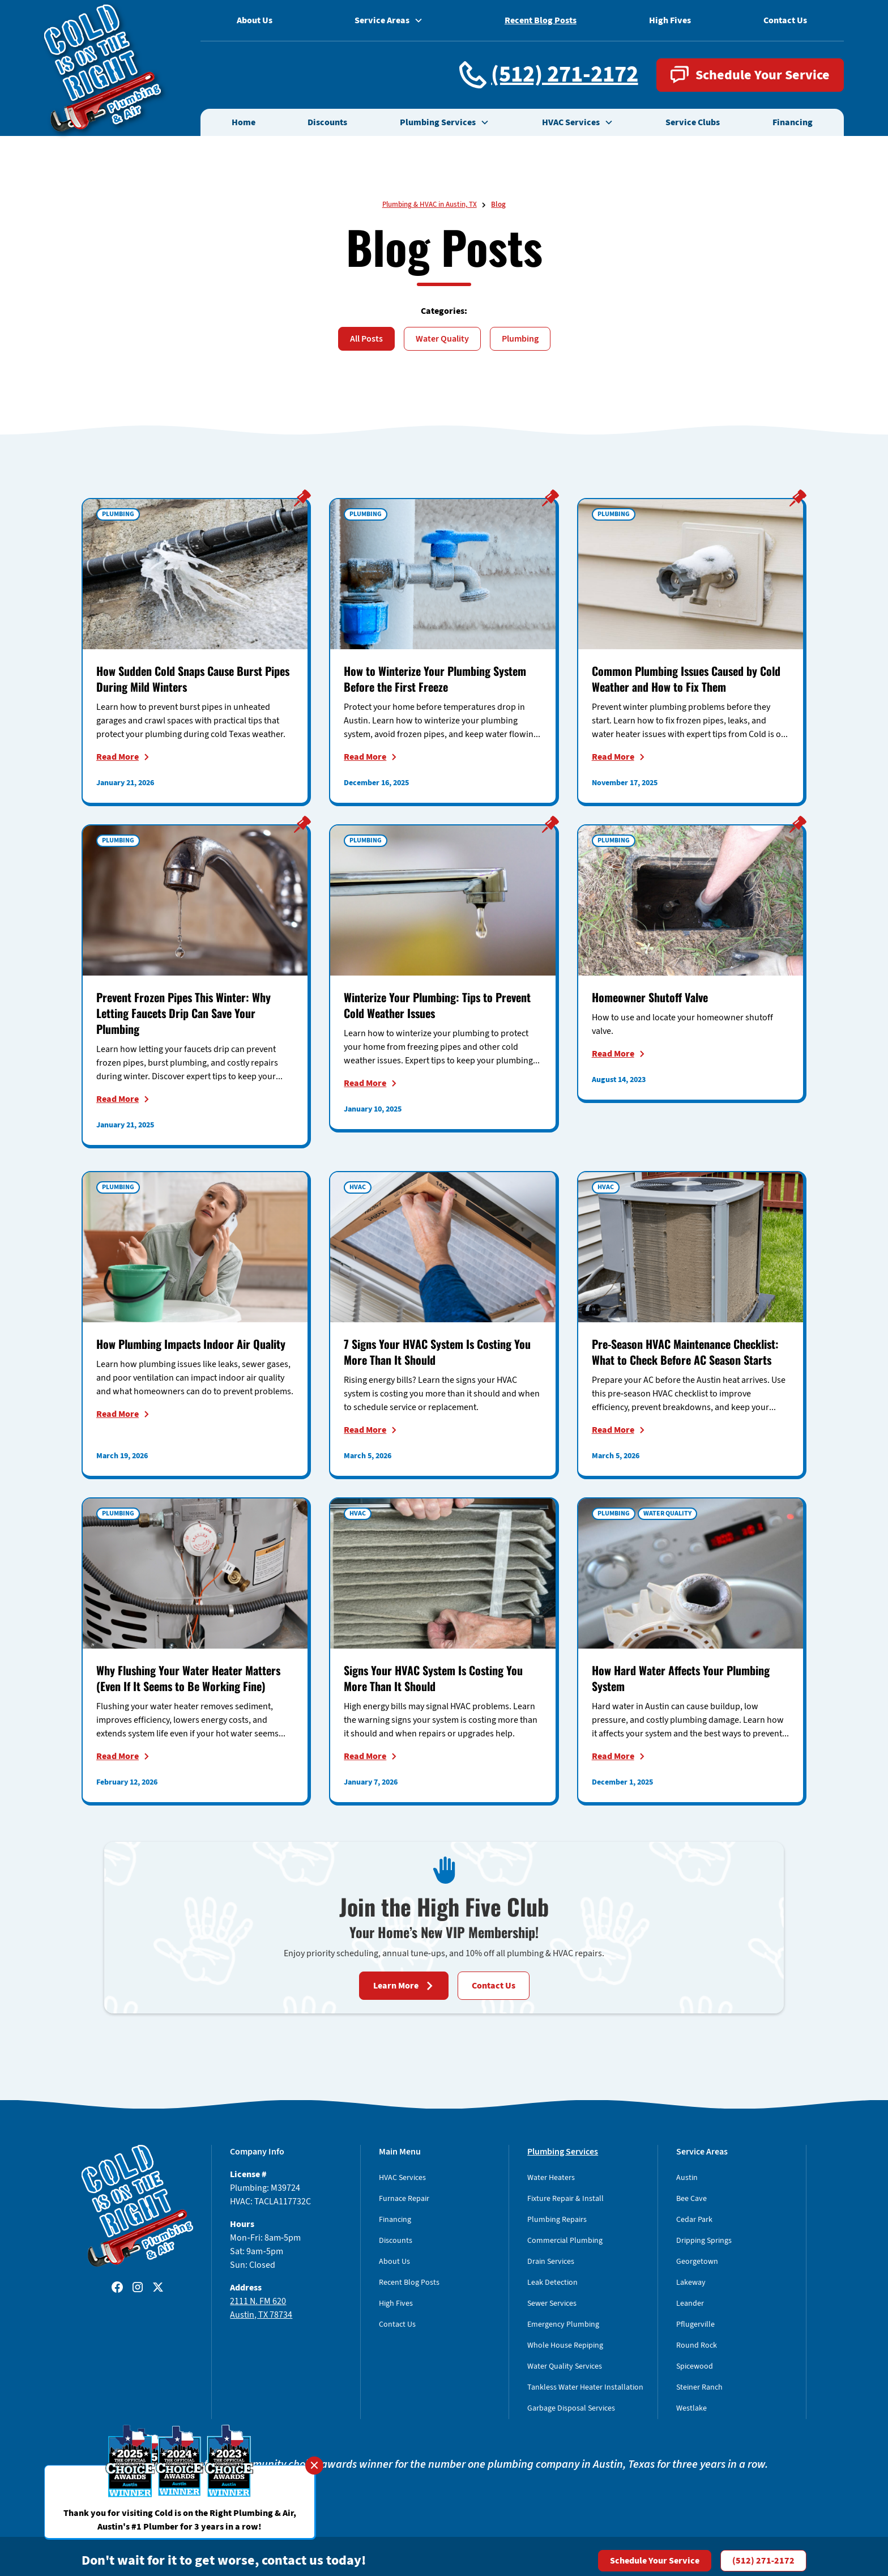 This screenshot has height=2576, width=888. I want to click on Emergency Plumbing, so click(563, 2324).